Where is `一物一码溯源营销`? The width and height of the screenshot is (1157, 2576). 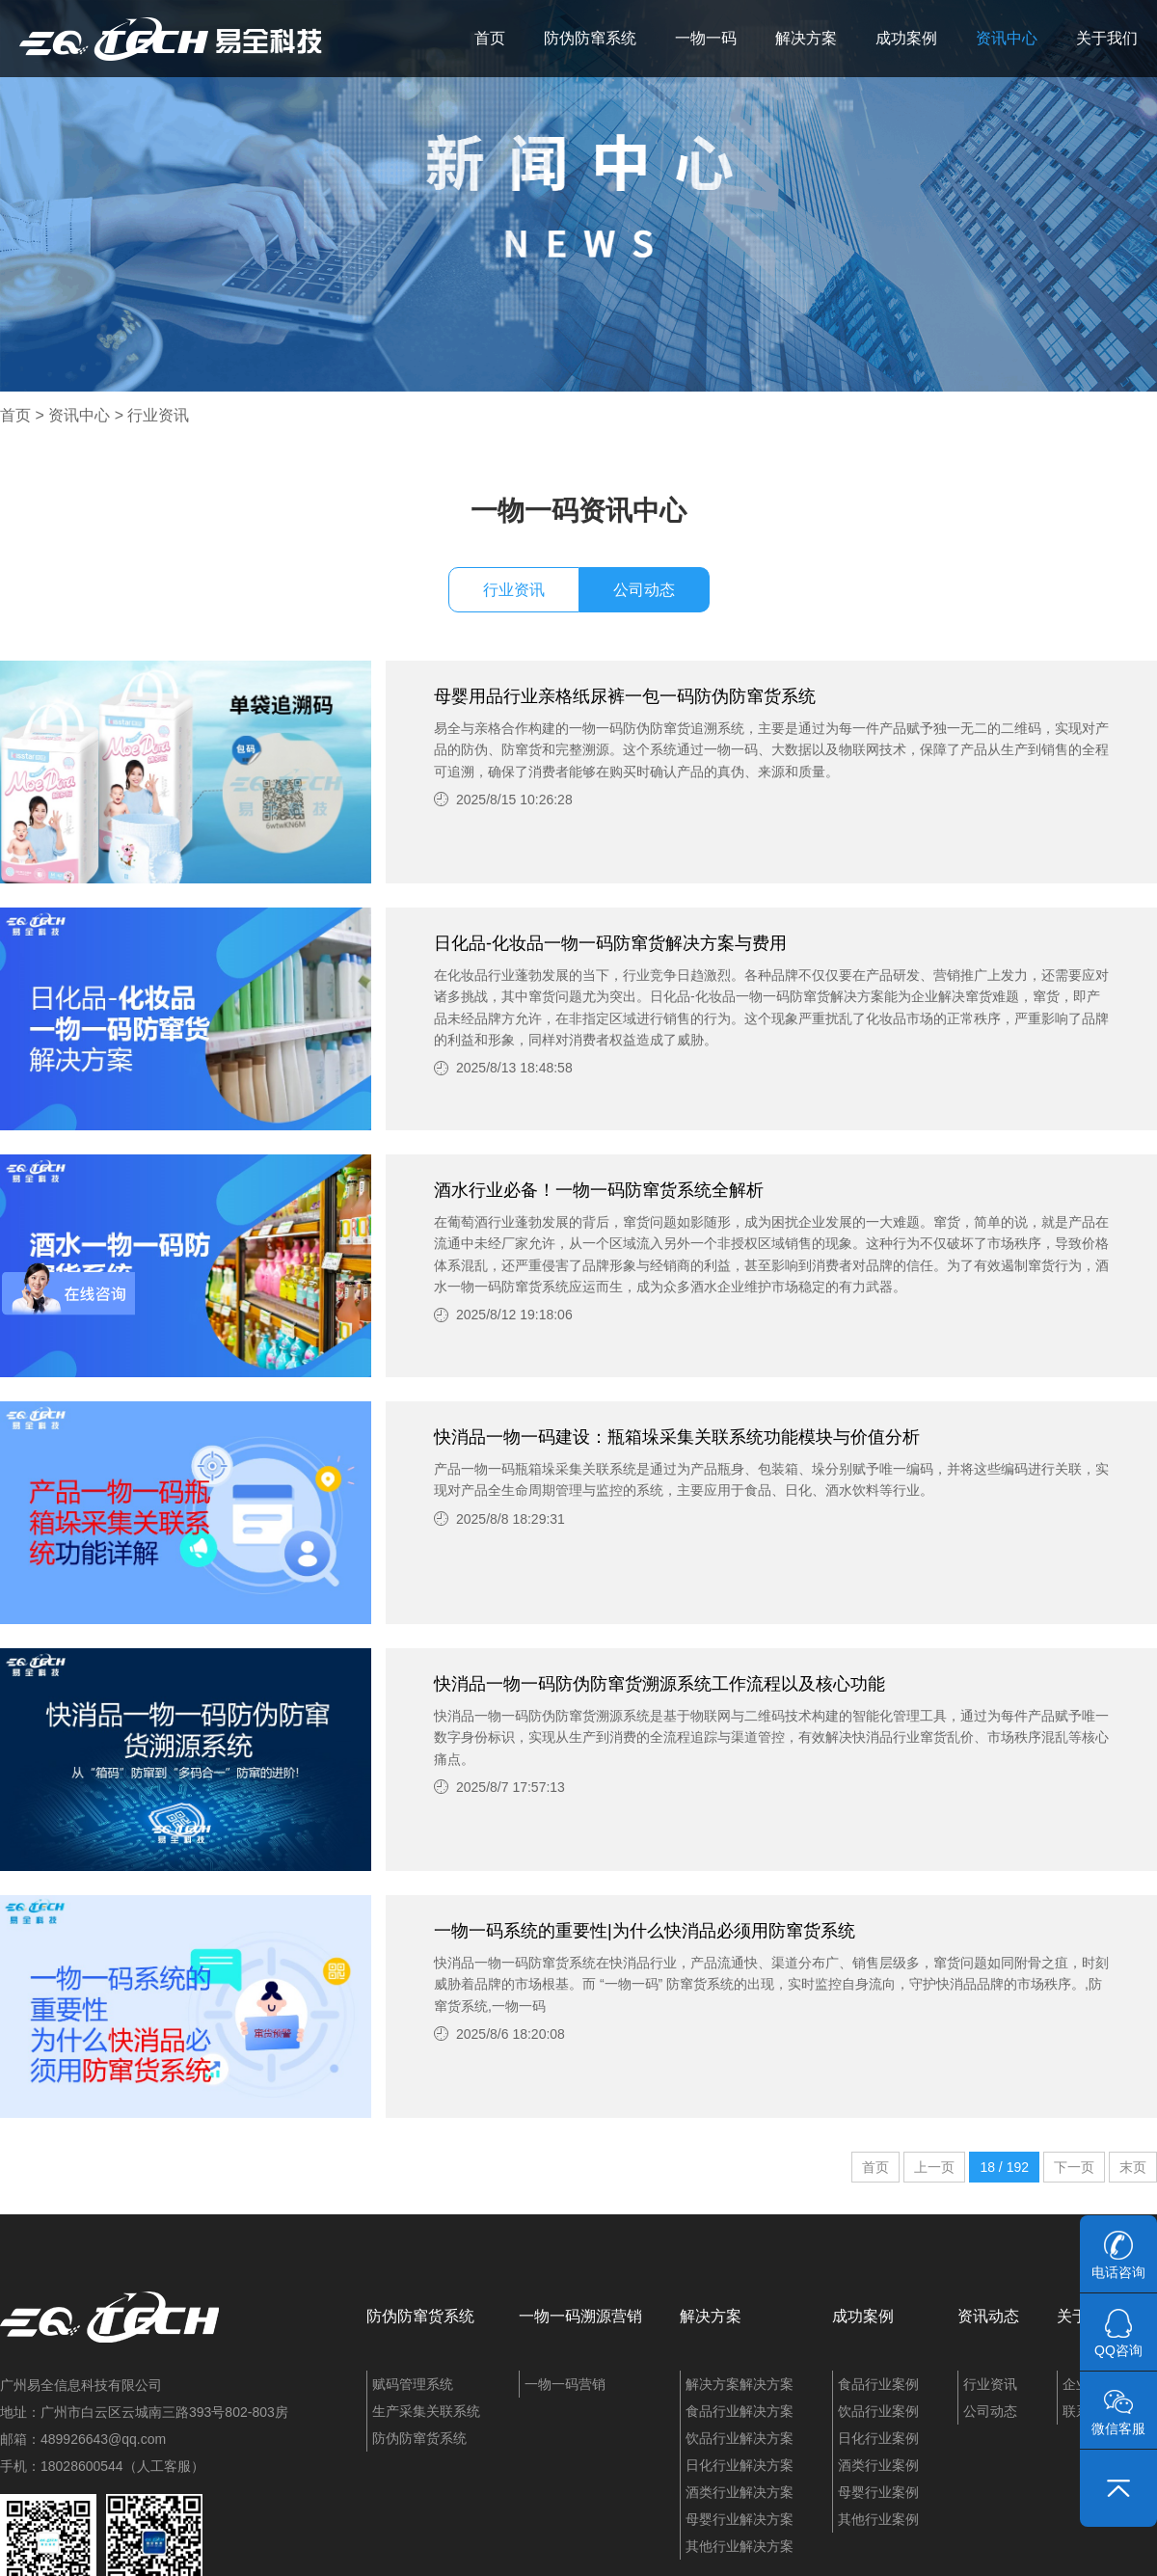
一物一码溯源营销 is located at coordinates (580, 2316).